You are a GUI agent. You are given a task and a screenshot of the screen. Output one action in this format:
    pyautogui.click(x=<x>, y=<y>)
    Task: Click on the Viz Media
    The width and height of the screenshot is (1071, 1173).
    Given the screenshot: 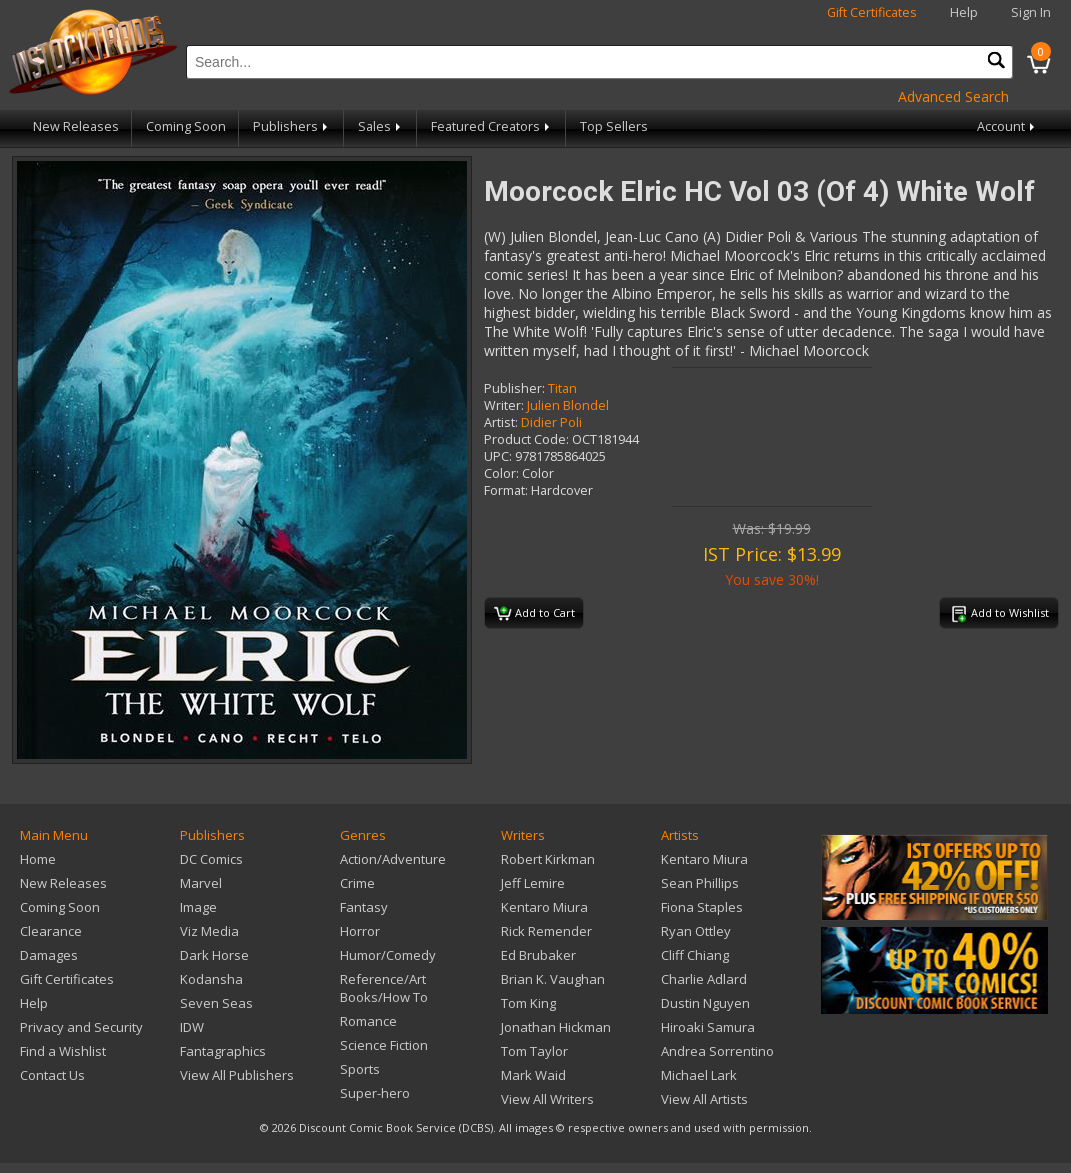 What is the action you would take?
    pyautogui.click(x=209, y=931)
    